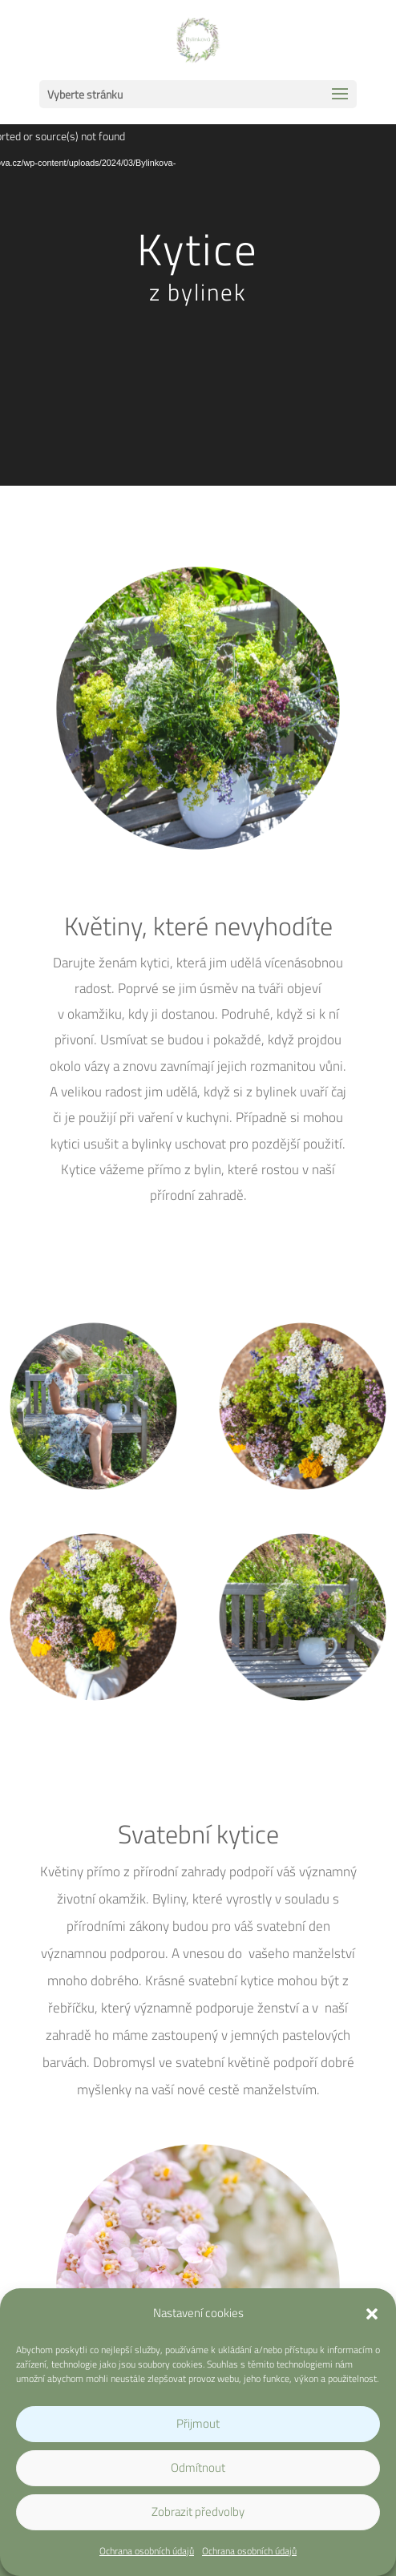  Describe the element at coordinates (372, 2314) in the screenshot. I see `[button]` at that location.